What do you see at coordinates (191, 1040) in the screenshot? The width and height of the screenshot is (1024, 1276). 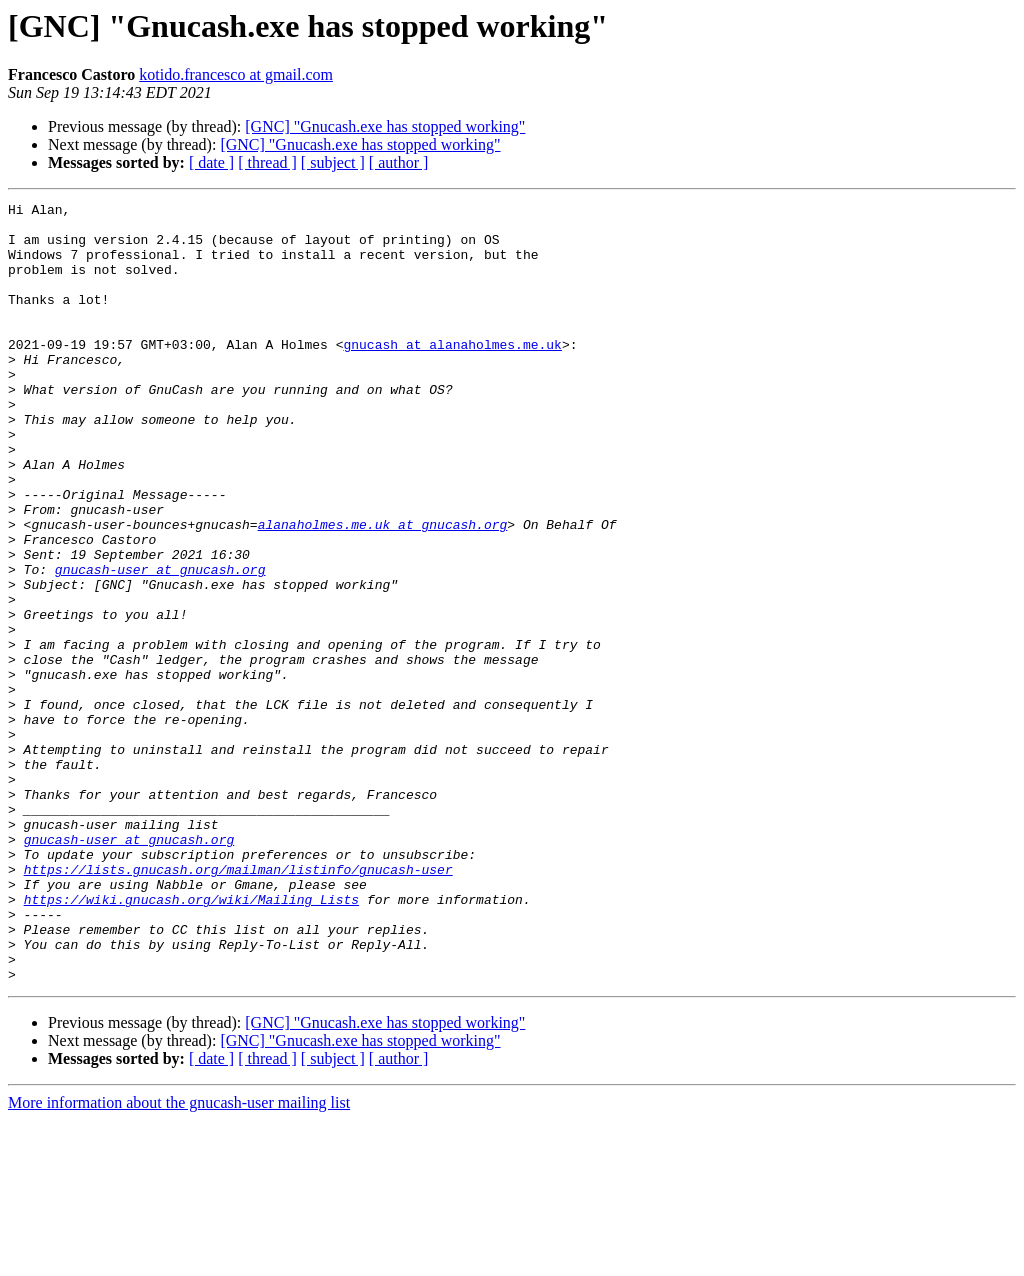 I see `https://wiki.gnucash.org/wiki/Mailing_Lists` at bounding box center [191, 1040].